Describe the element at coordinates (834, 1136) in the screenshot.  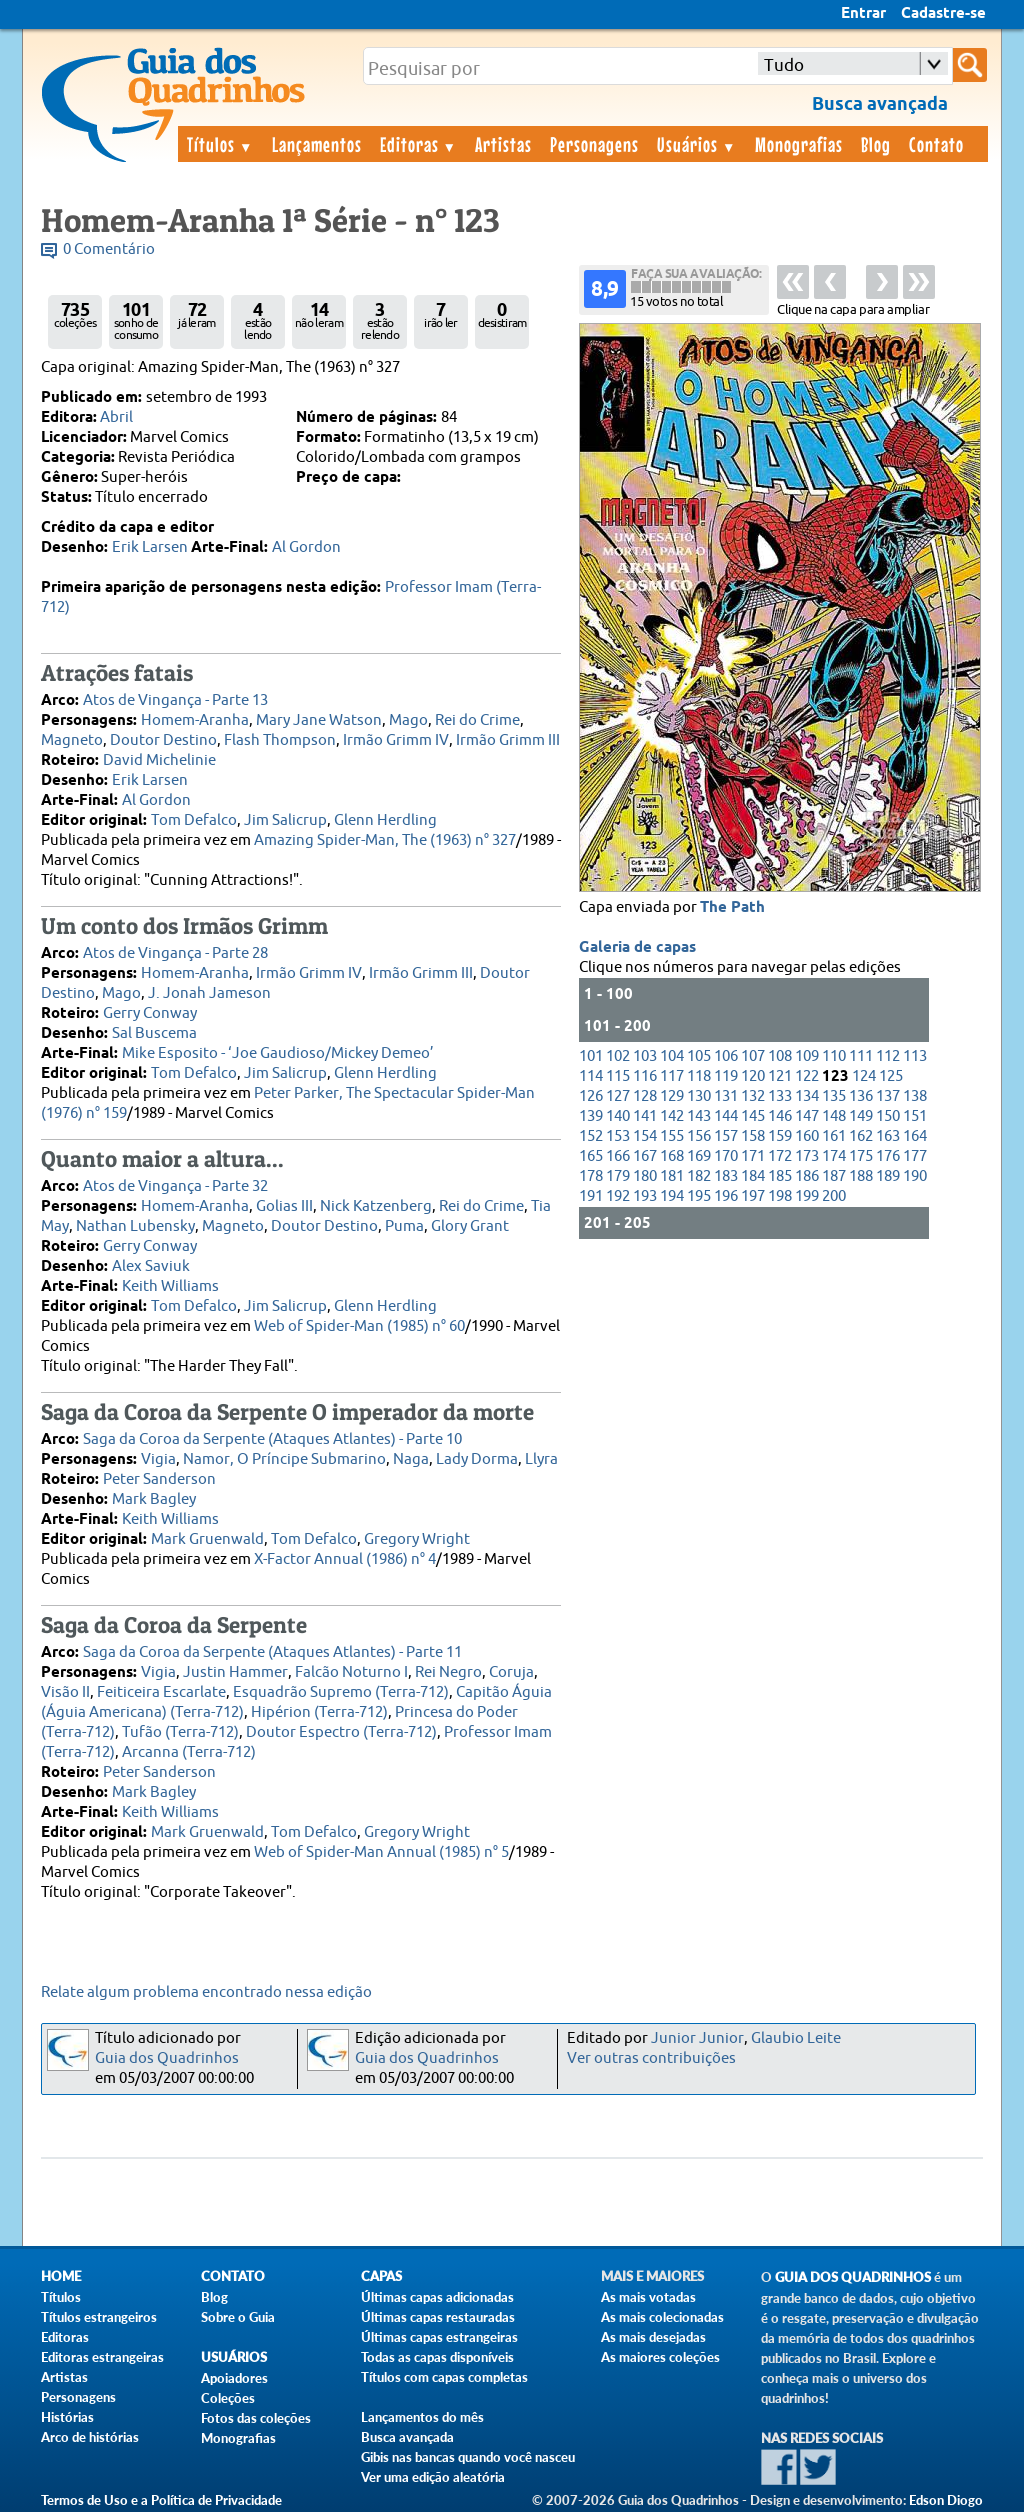
I see `161` at that location.